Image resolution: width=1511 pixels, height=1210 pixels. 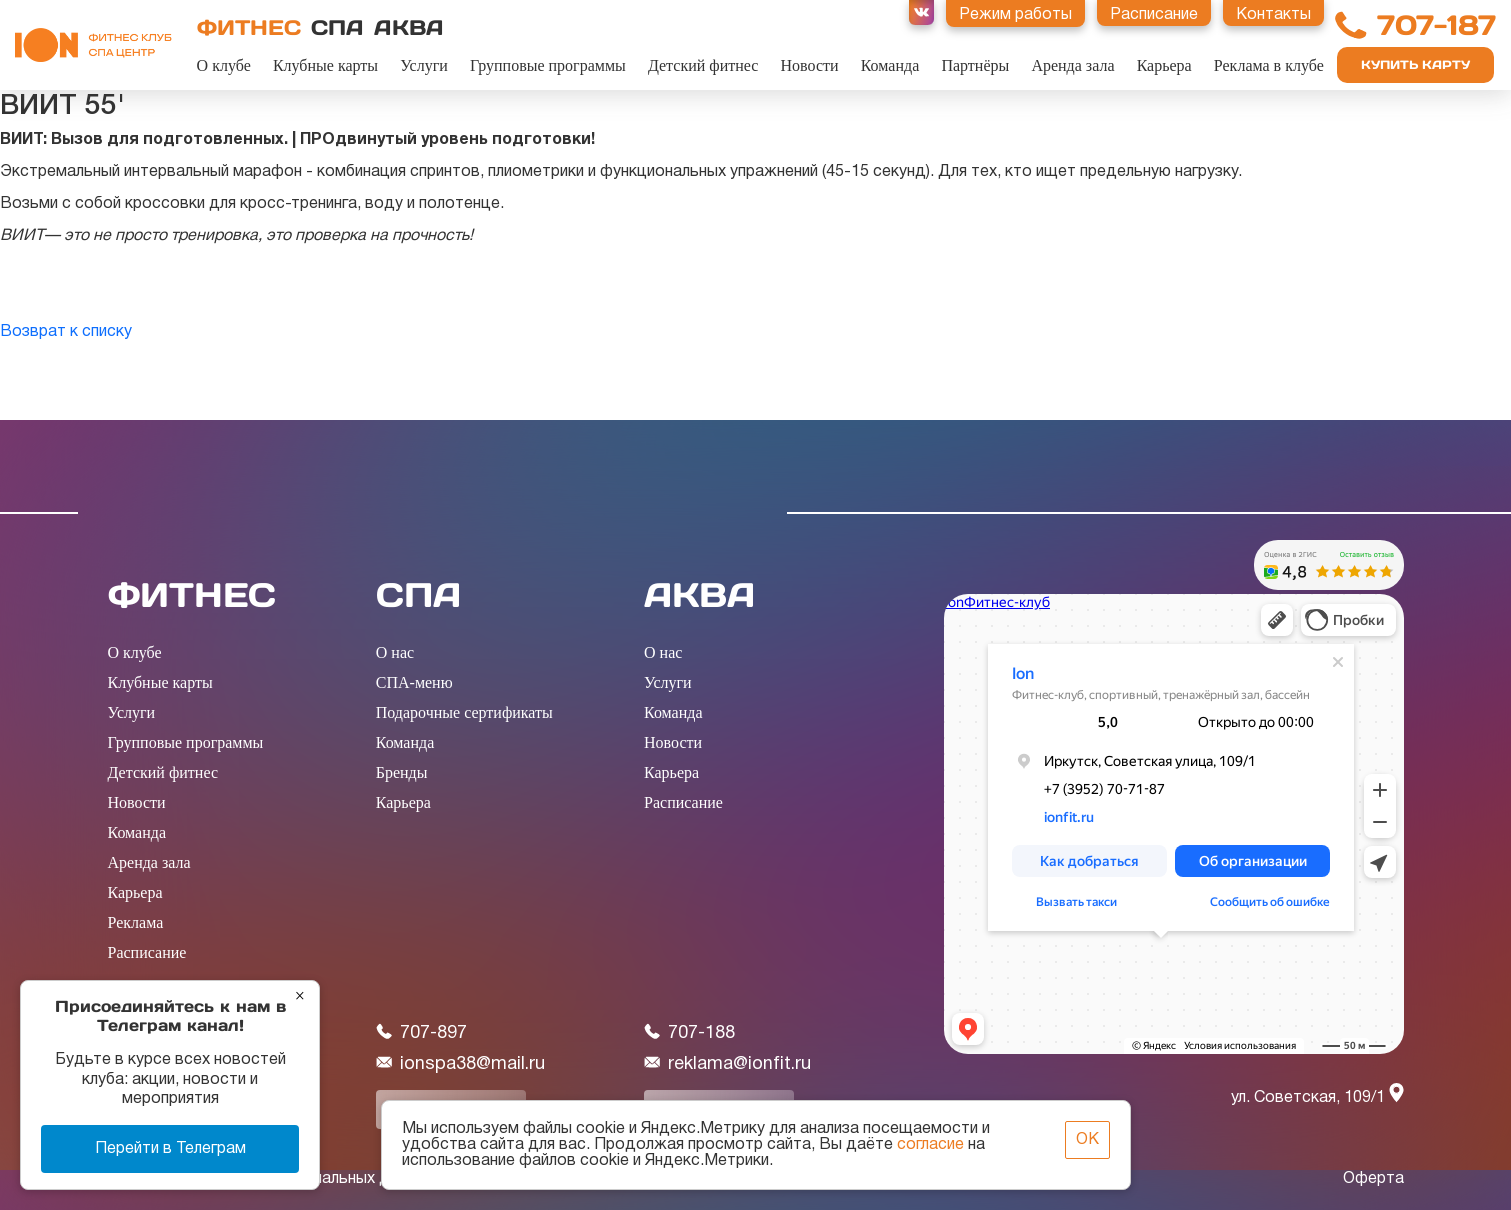 I want to click on Услуги, so click(x=424, y=65).